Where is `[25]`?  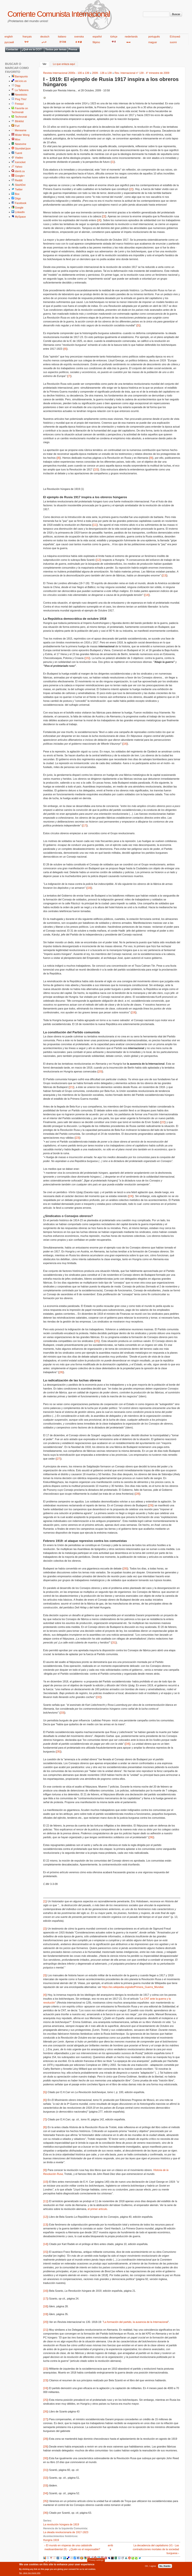
[25] is located at coordinates (97, 1341).